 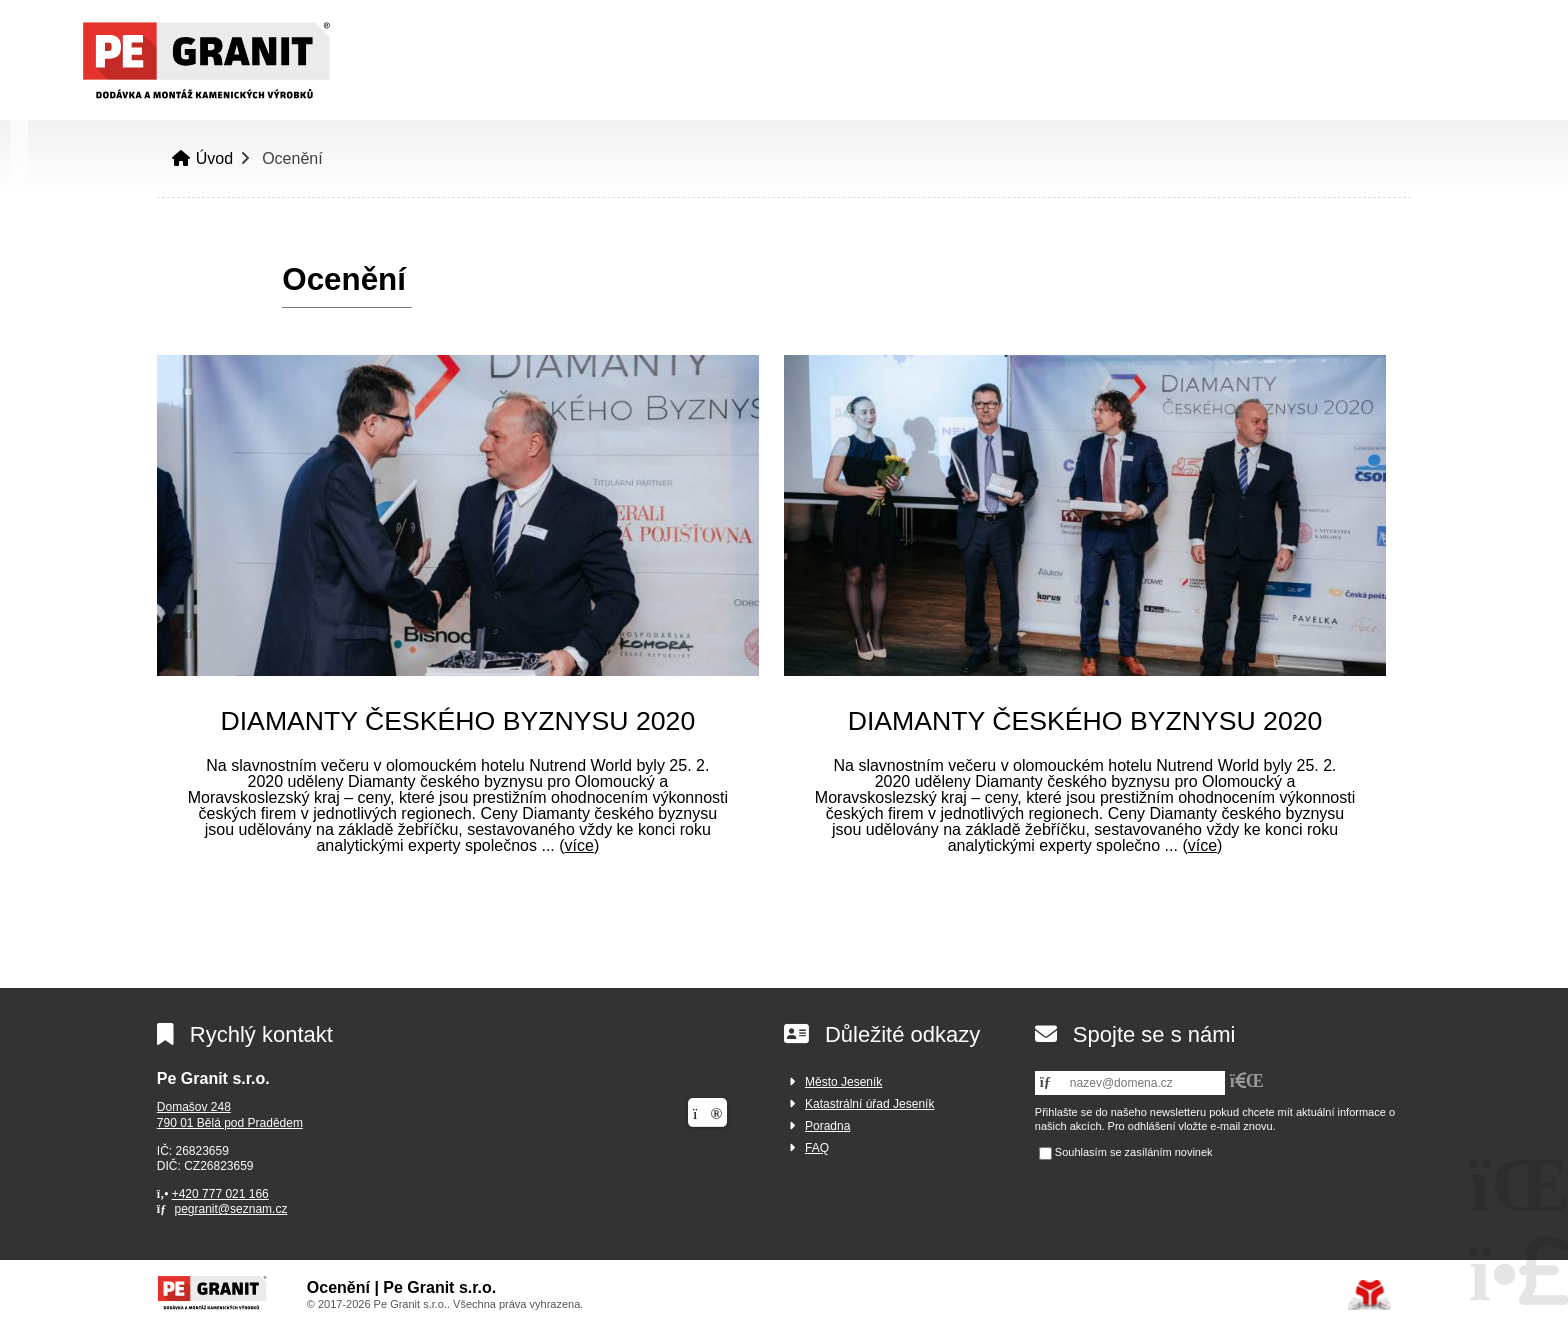 What do you see at coordinates (843, 1082) in the screenshot?
I see `Město Jeseník` at bounding box center [843, 1082].